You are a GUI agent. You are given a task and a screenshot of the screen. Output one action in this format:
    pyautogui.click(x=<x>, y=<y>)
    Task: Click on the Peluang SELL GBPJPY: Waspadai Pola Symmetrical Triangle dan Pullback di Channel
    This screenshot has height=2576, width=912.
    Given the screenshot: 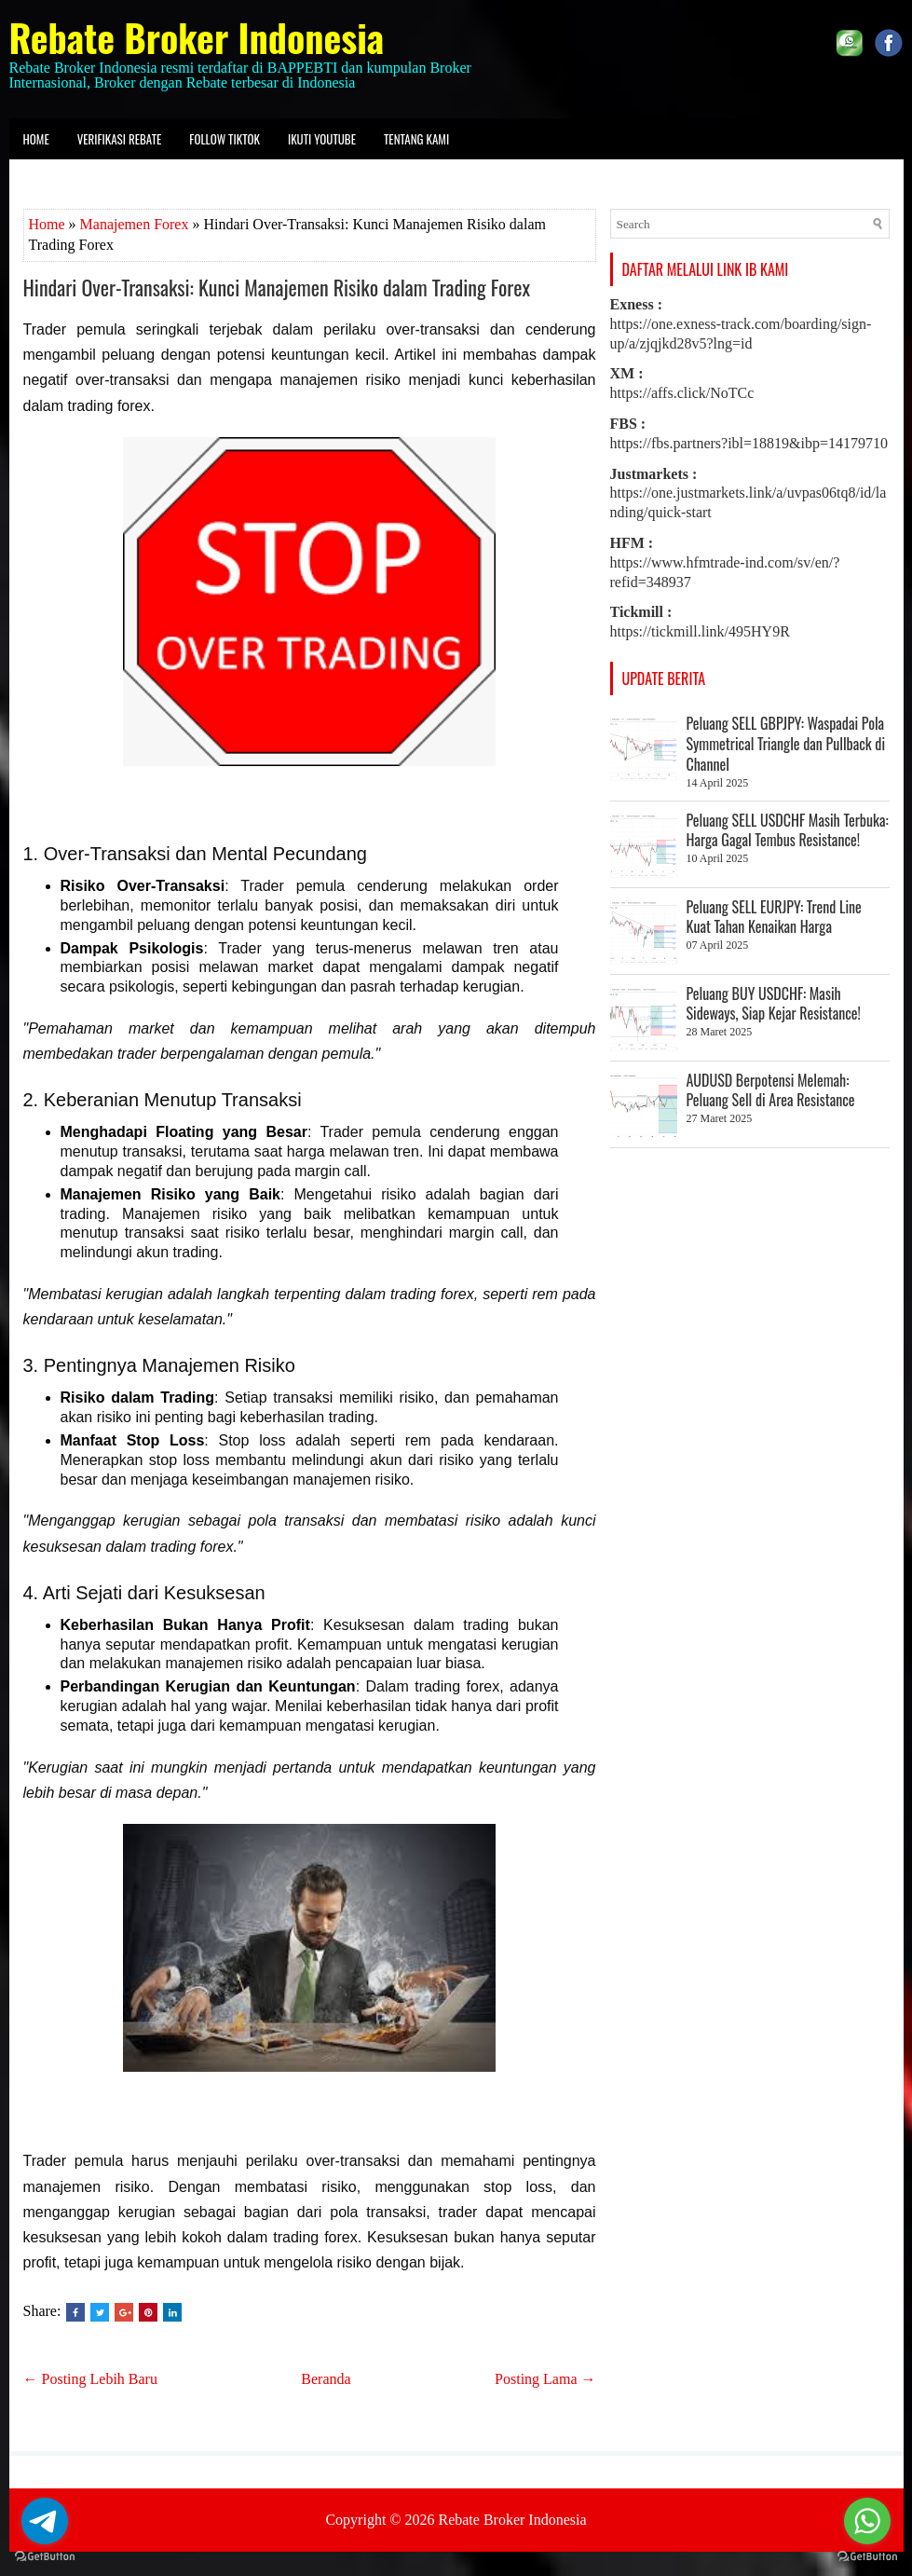 What is the action you would take?
    pyautogui.click(x=786, y=743)
    